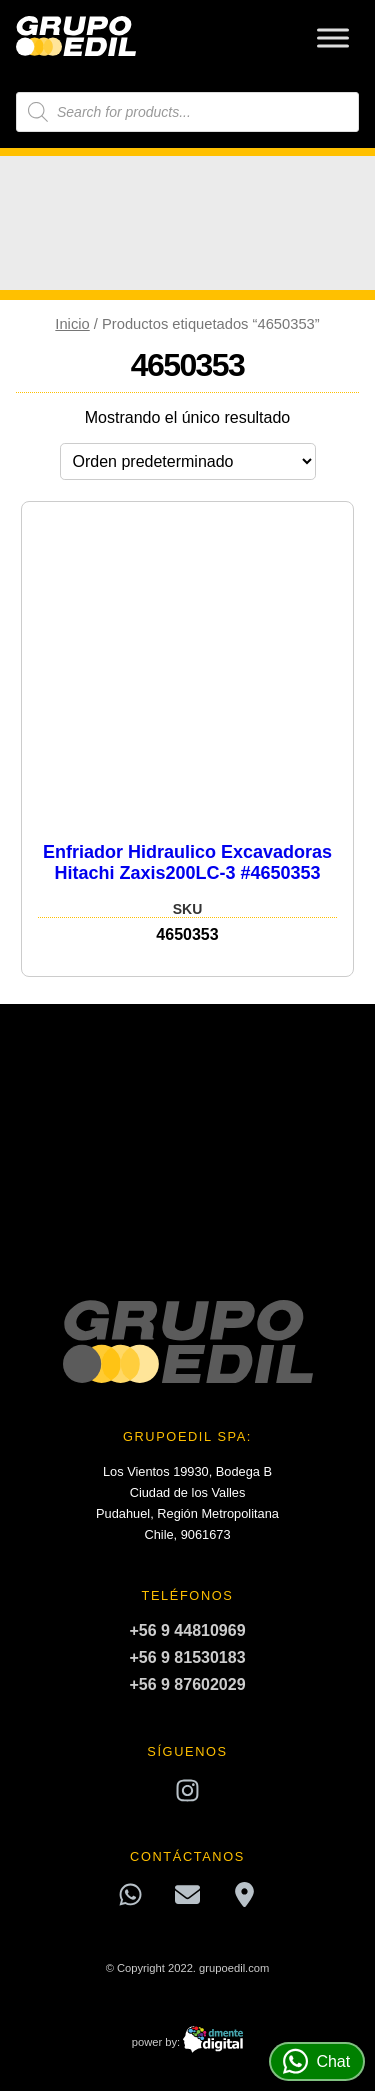  Describe the element at coordinates (333, 37) in the screenshot. I see `[Toggle Menu]` at that location.